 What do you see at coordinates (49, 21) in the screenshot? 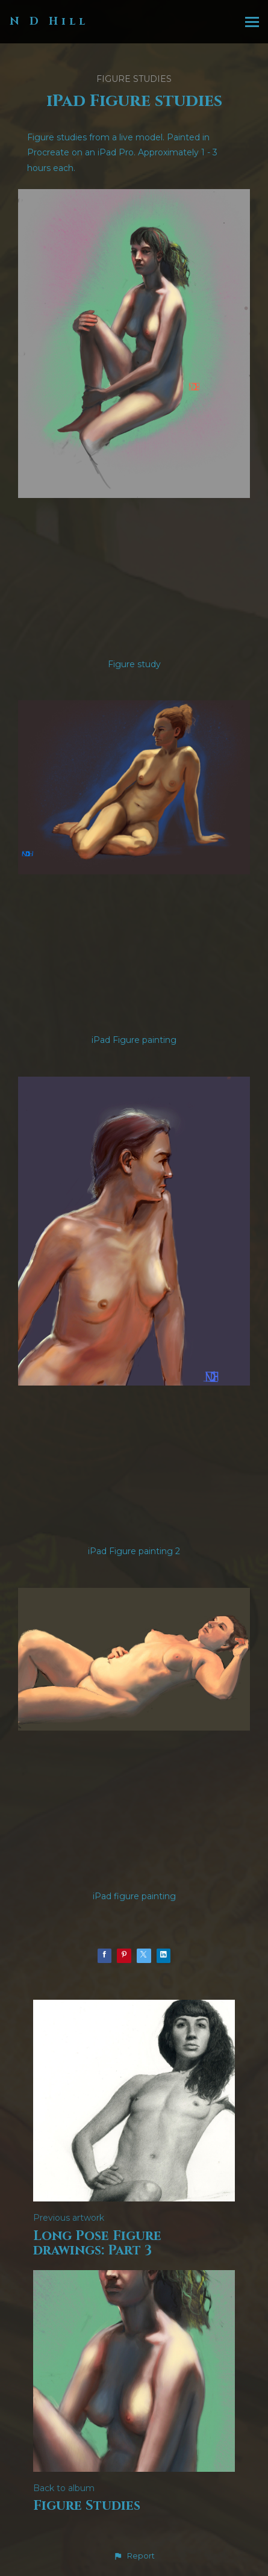
I see `N D Hill` at bounding box center [49, 21].